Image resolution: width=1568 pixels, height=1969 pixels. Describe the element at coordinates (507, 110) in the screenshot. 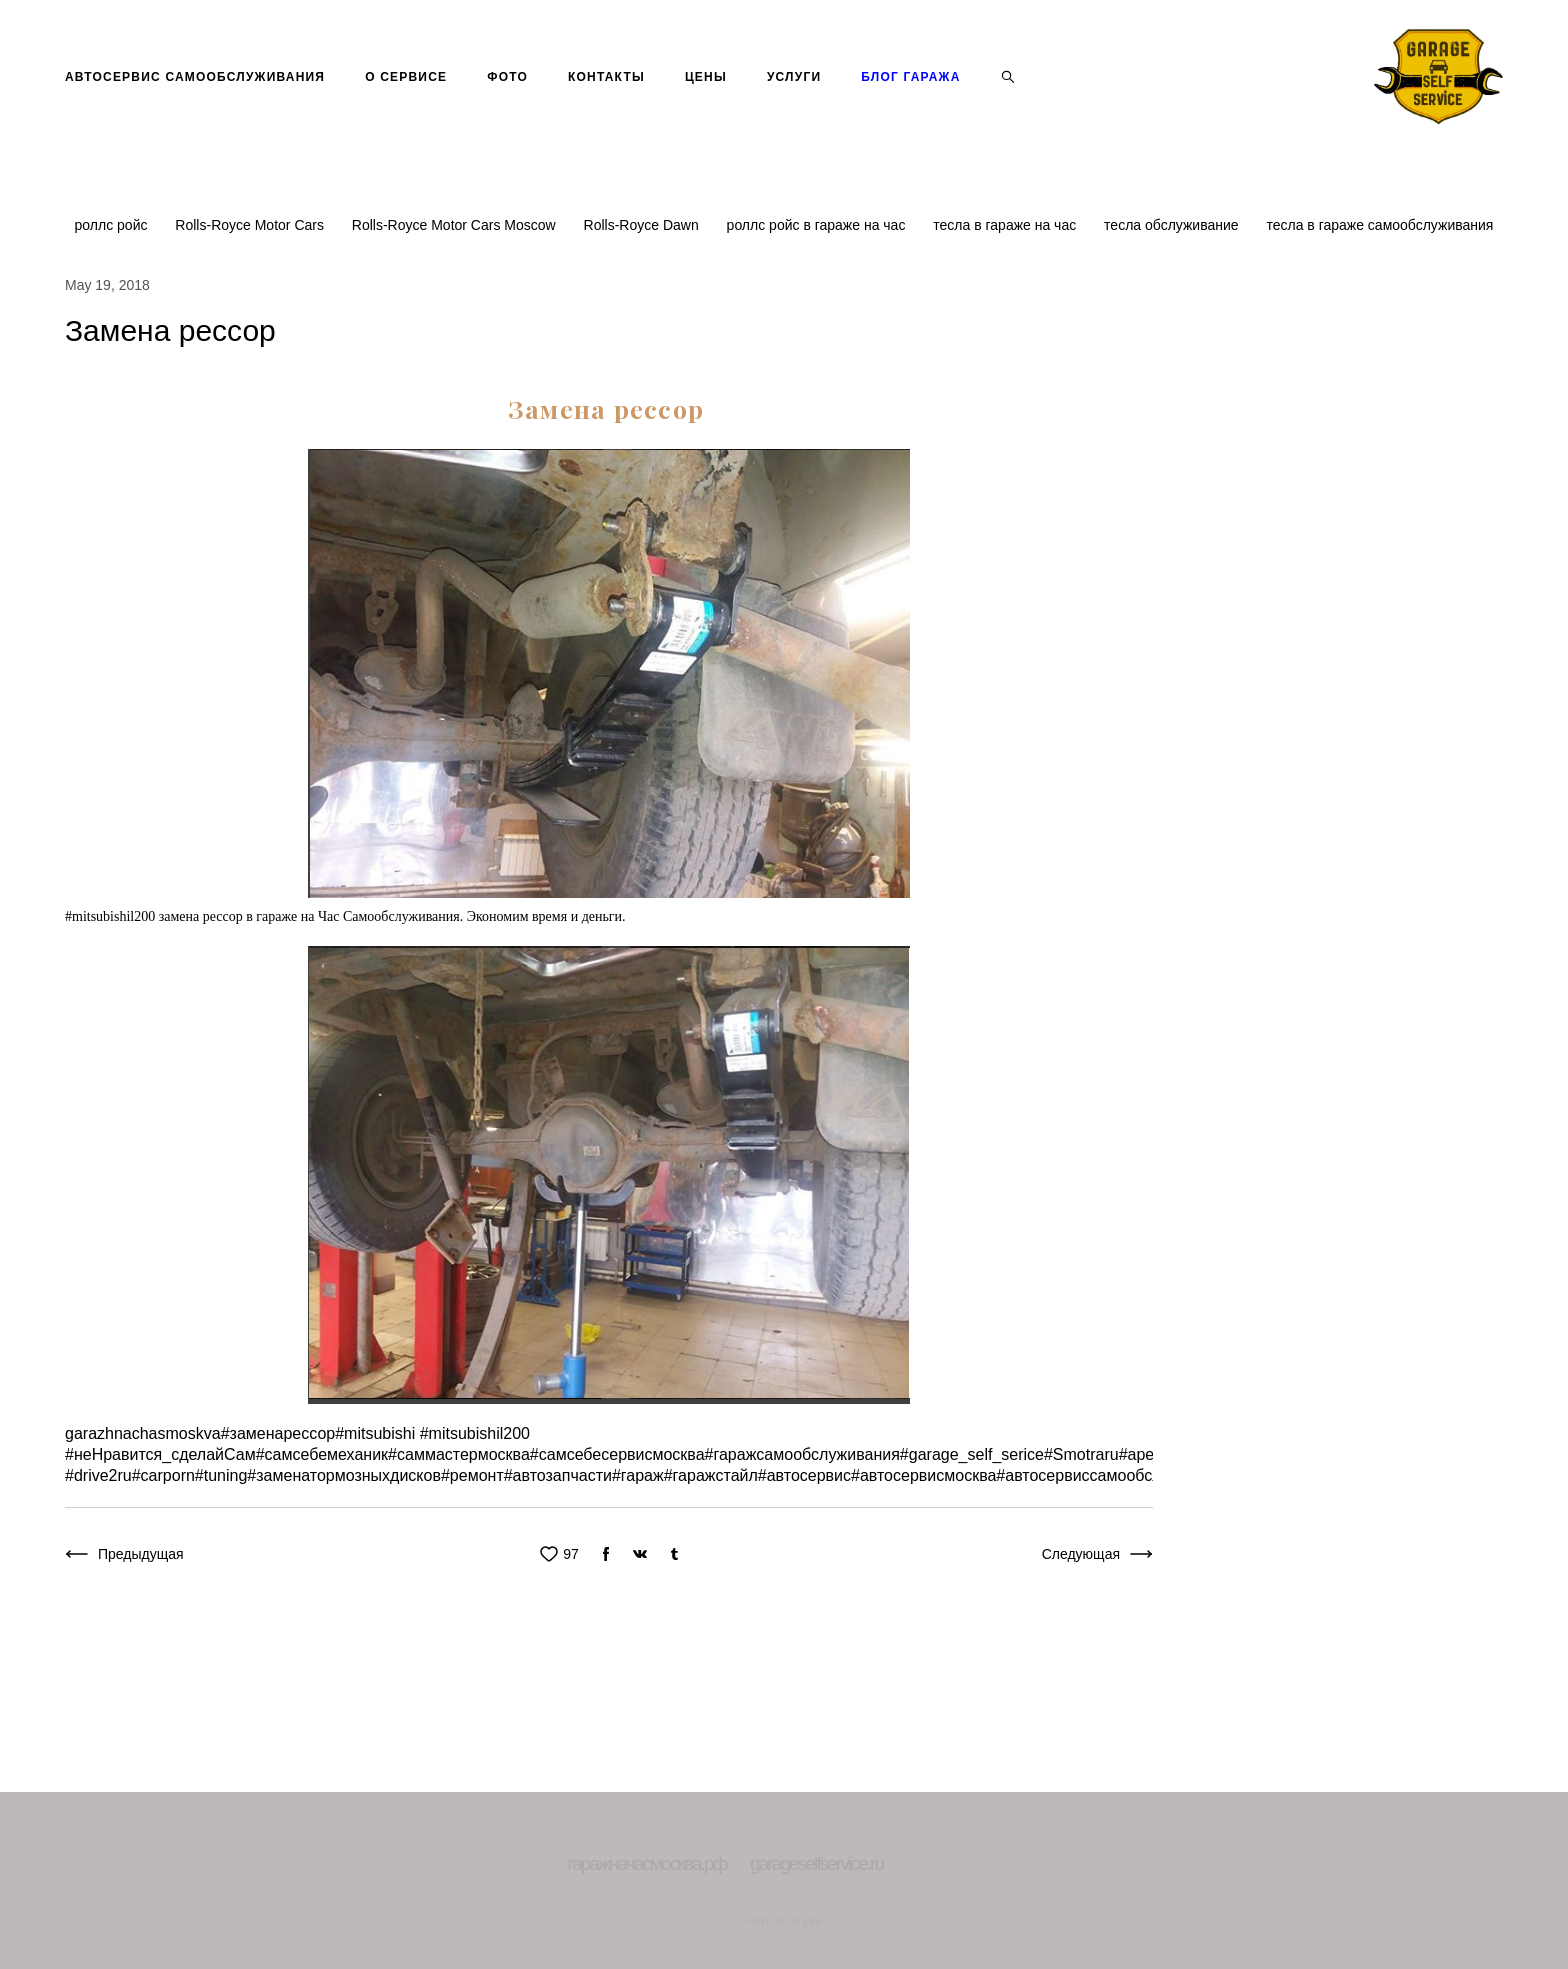

I see `ФОТО` at that location.